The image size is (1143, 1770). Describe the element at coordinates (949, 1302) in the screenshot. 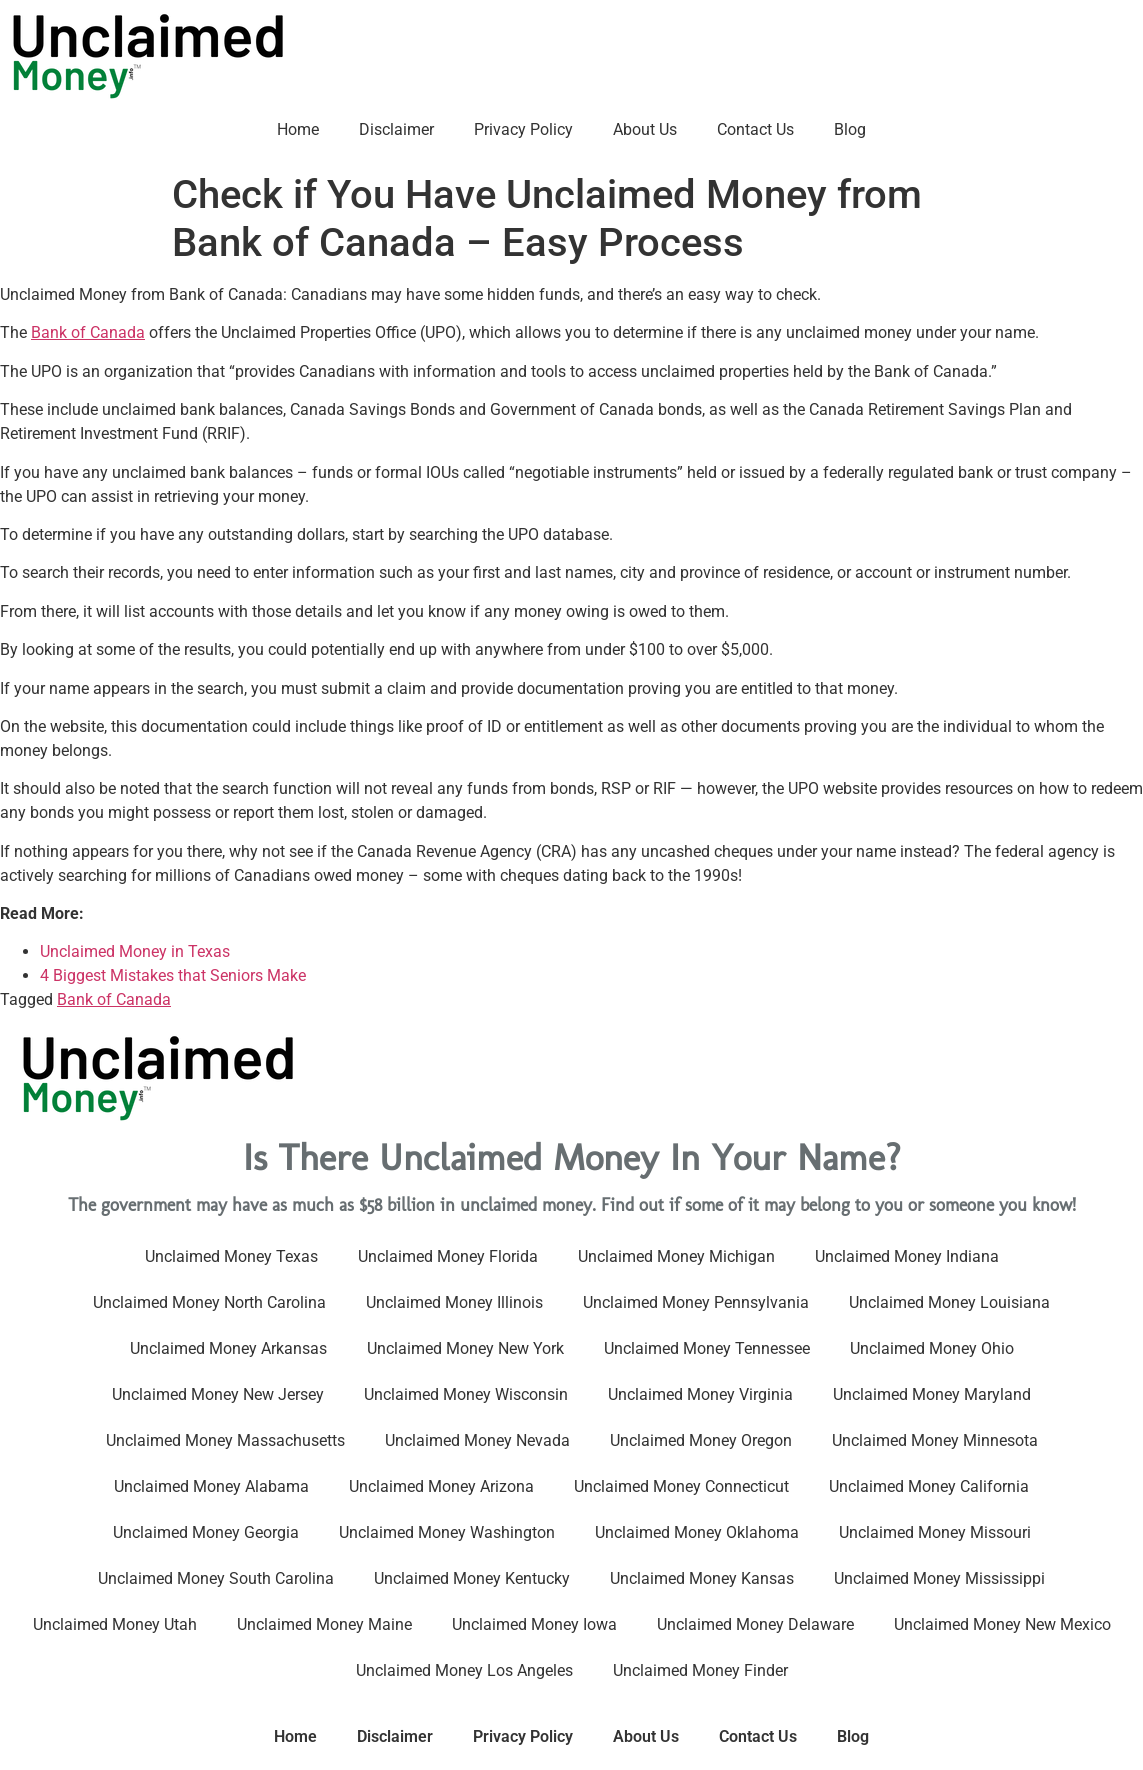

I see `Unclaimed Money Louisiana` at that location.